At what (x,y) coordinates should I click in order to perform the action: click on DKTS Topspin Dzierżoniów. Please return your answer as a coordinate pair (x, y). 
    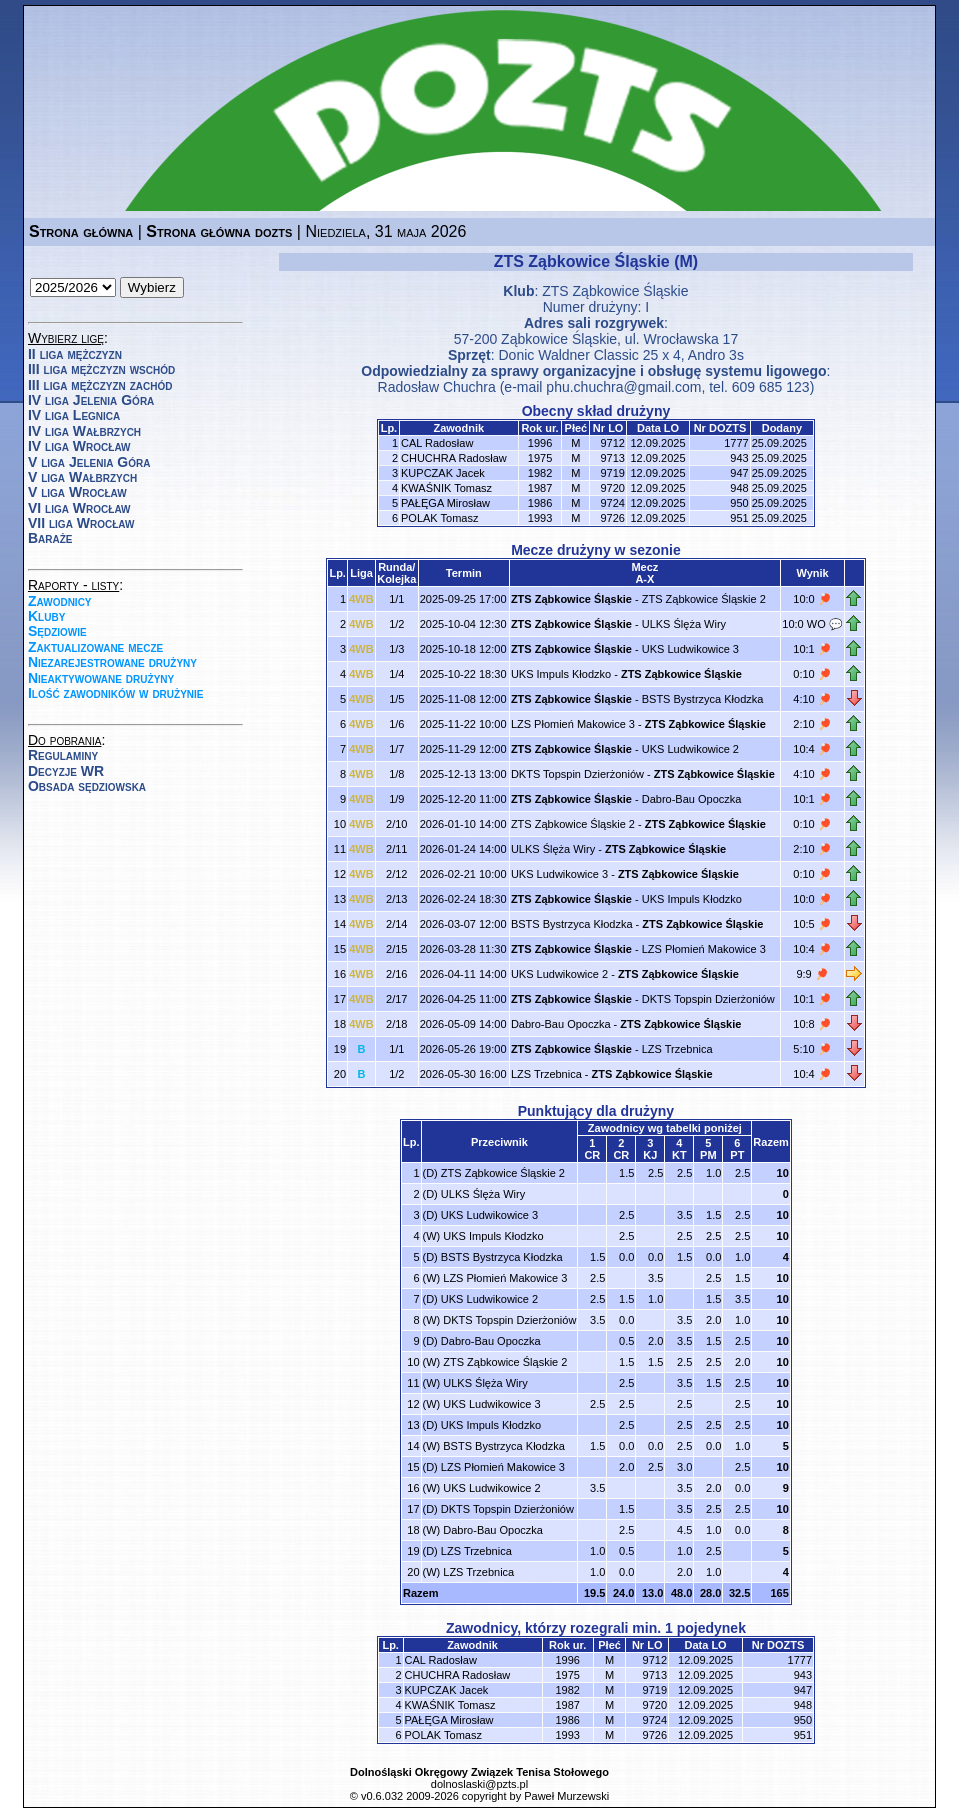
    Looking at the image, I should click on (577, 774).